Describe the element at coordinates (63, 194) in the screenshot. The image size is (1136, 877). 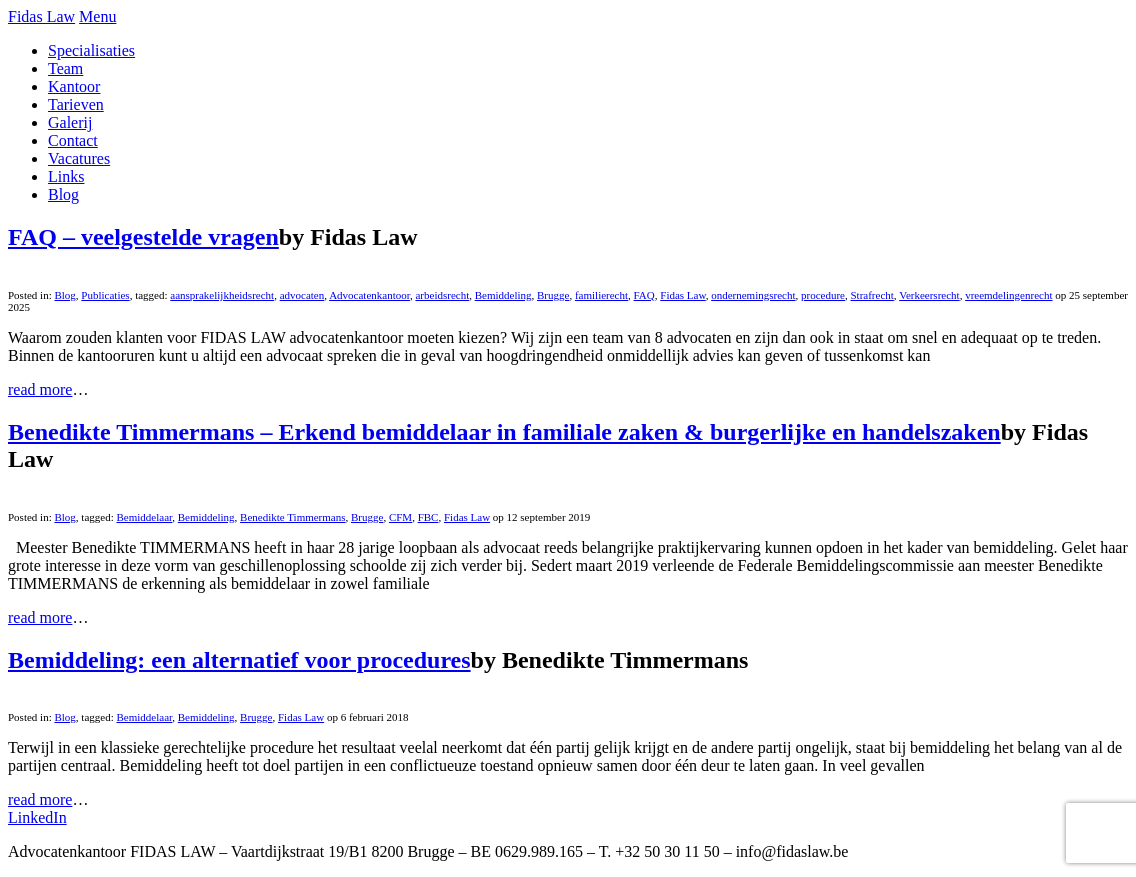
I see `Blog` at that location.